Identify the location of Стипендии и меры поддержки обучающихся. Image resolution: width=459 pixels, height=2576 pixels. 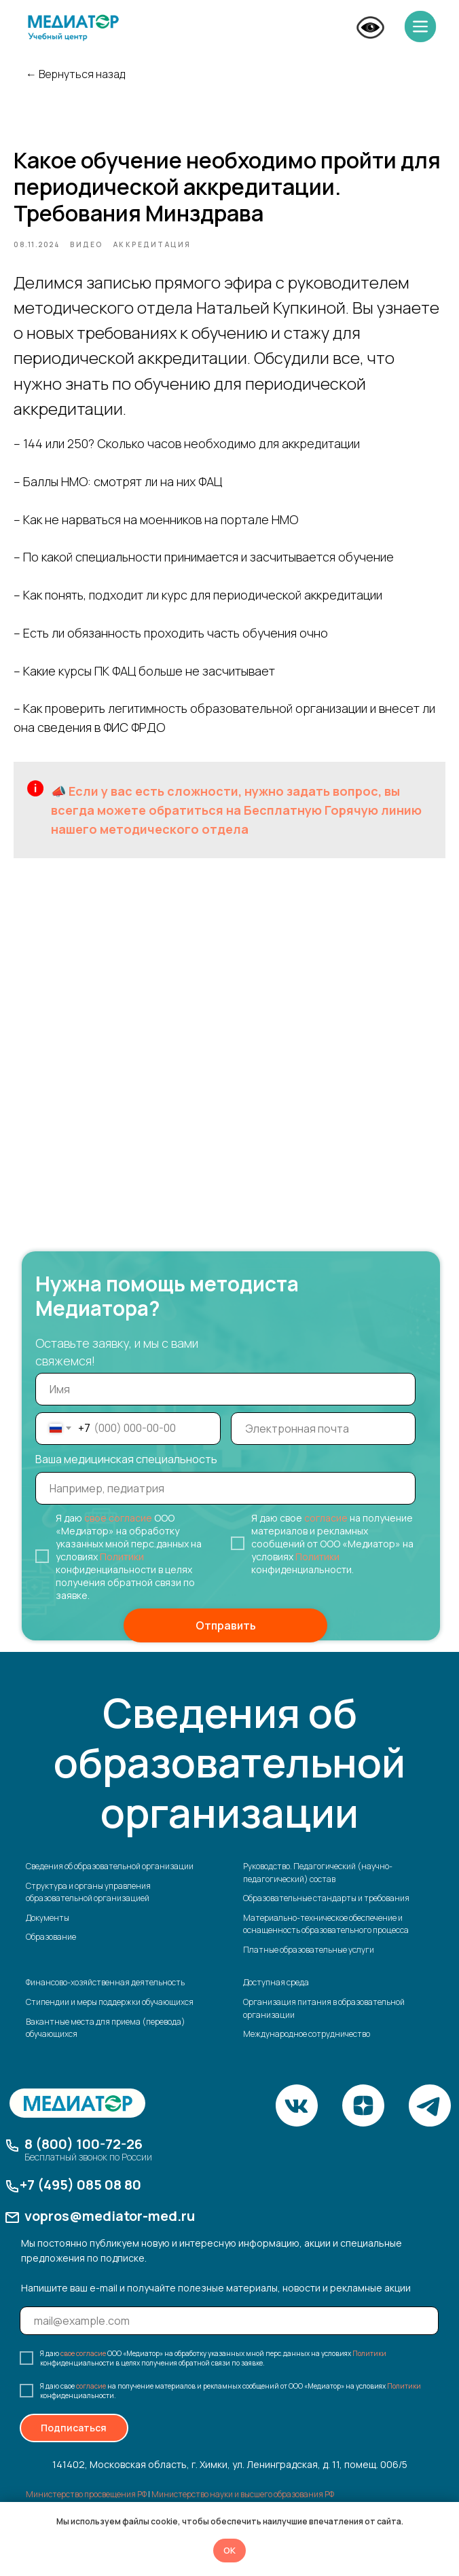
(110, 2017).